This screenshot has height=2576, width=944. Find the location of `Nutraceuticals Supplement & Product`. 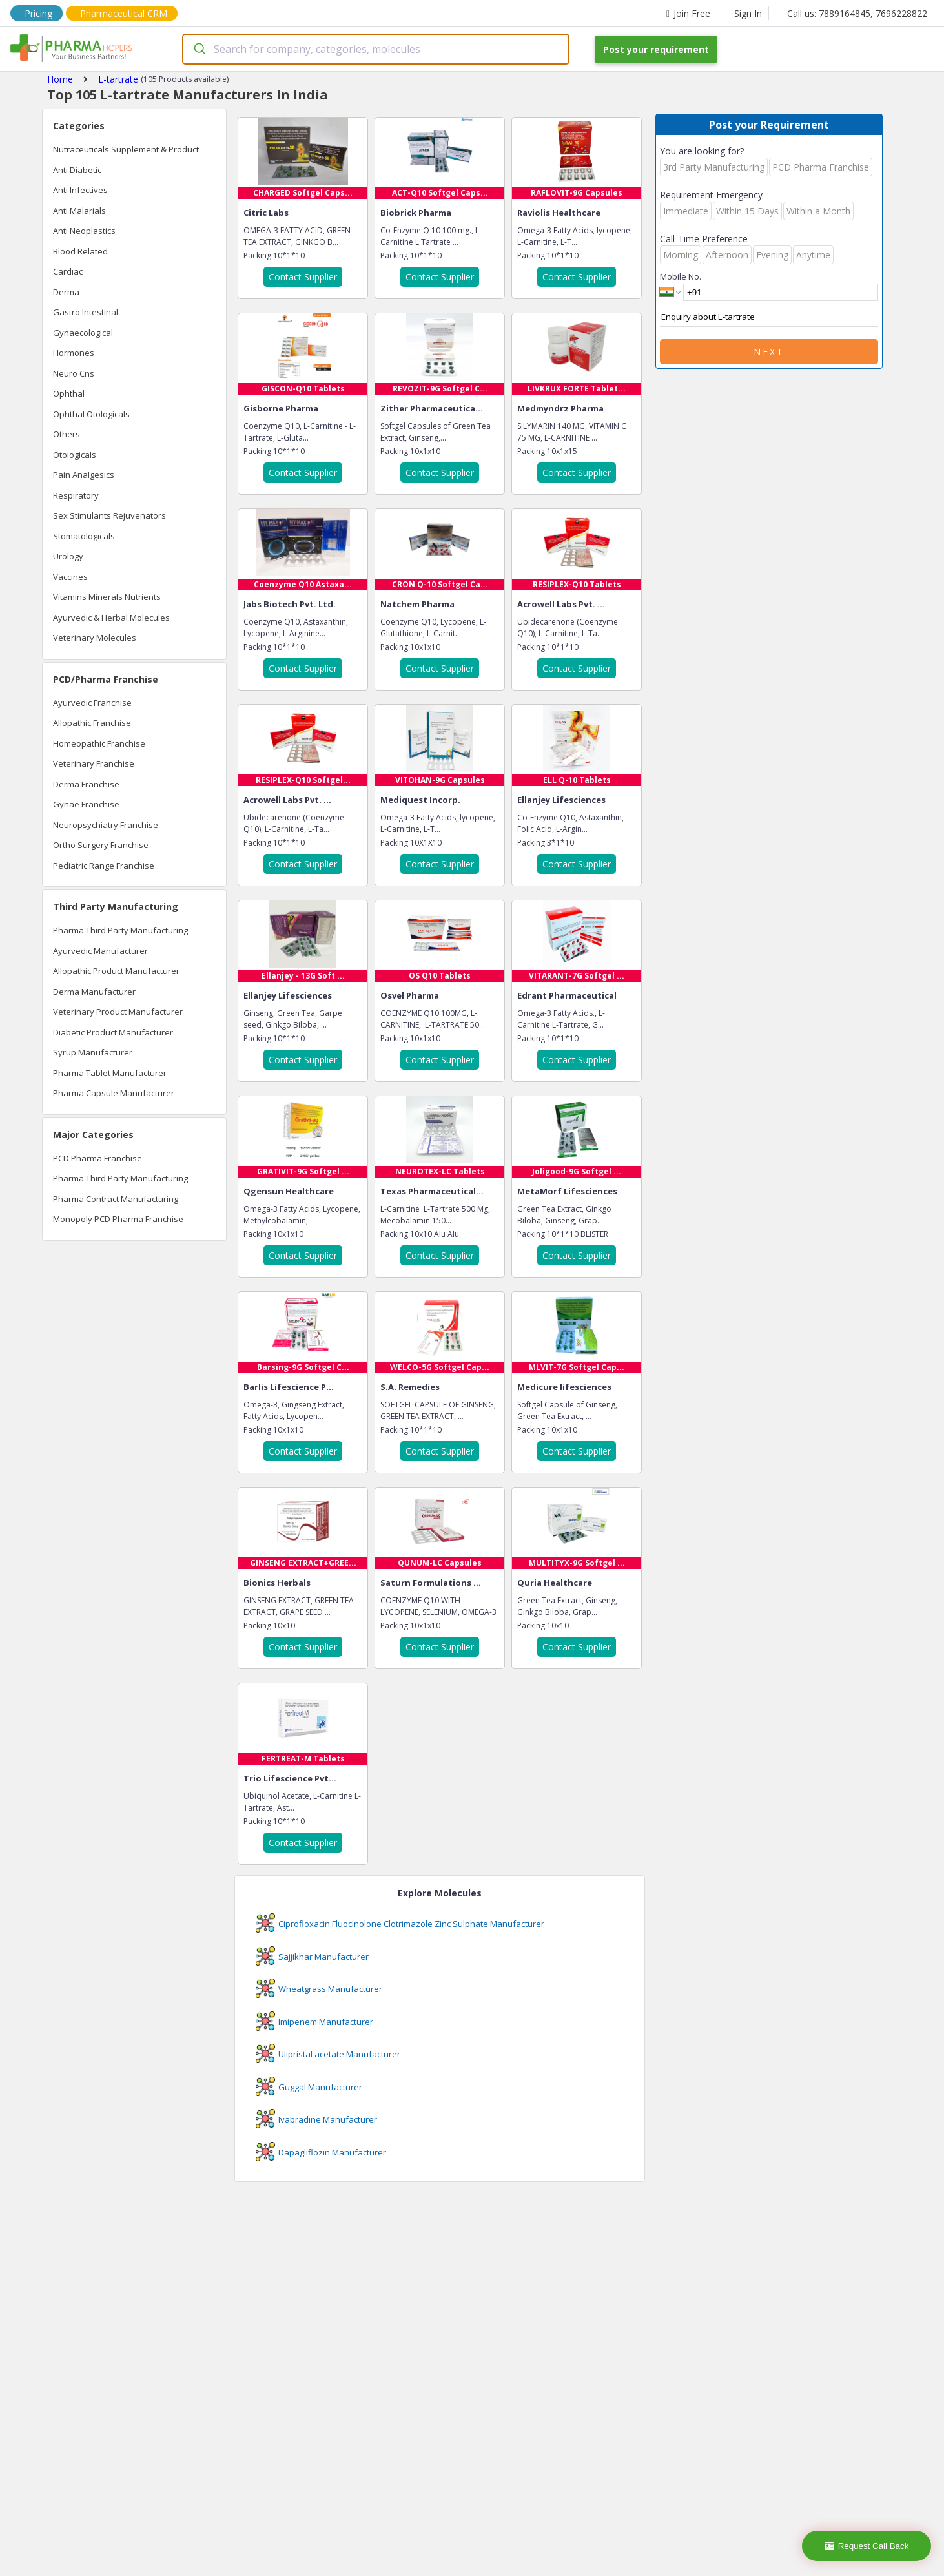

Nutraceuticals Supplement & Product is located at coordinates (126, 149).